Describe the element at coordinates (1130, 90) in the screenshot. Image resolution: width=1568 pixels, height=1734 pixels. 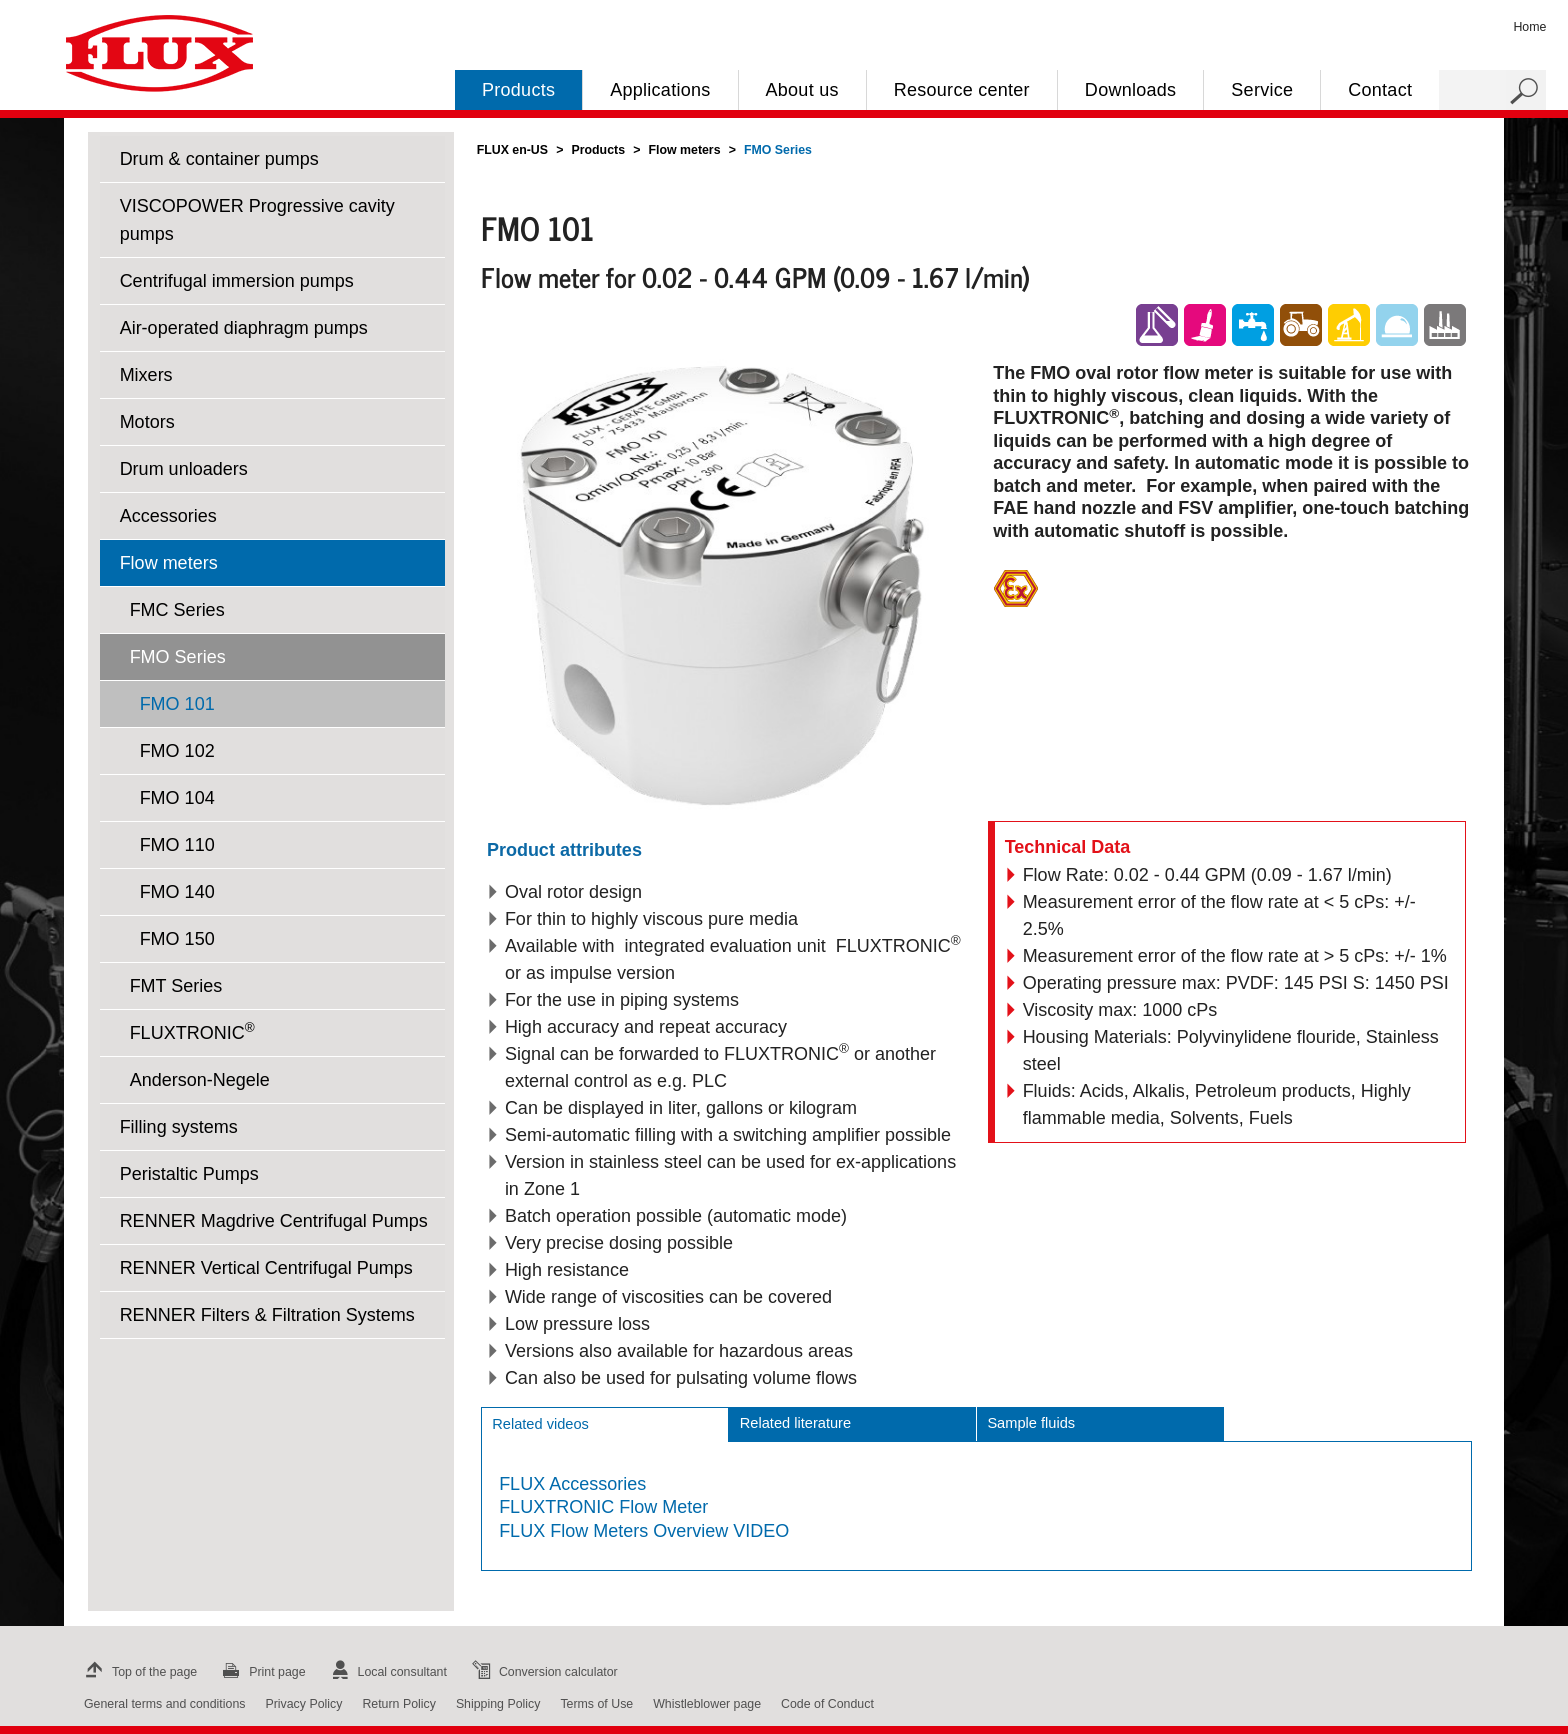
I see `Downloads` at that location.